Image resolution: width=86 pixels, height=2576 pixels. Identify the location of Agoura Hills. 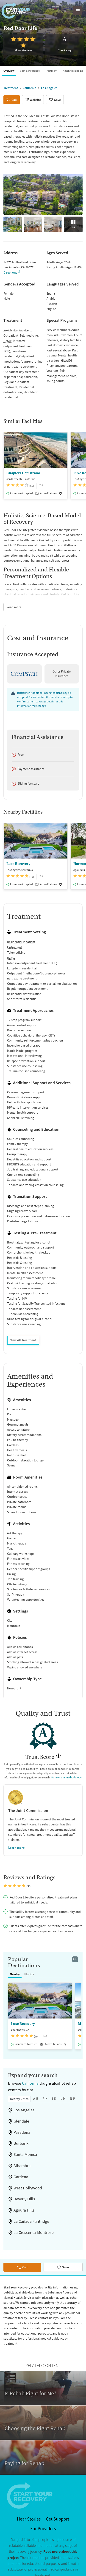
(24, 2201).